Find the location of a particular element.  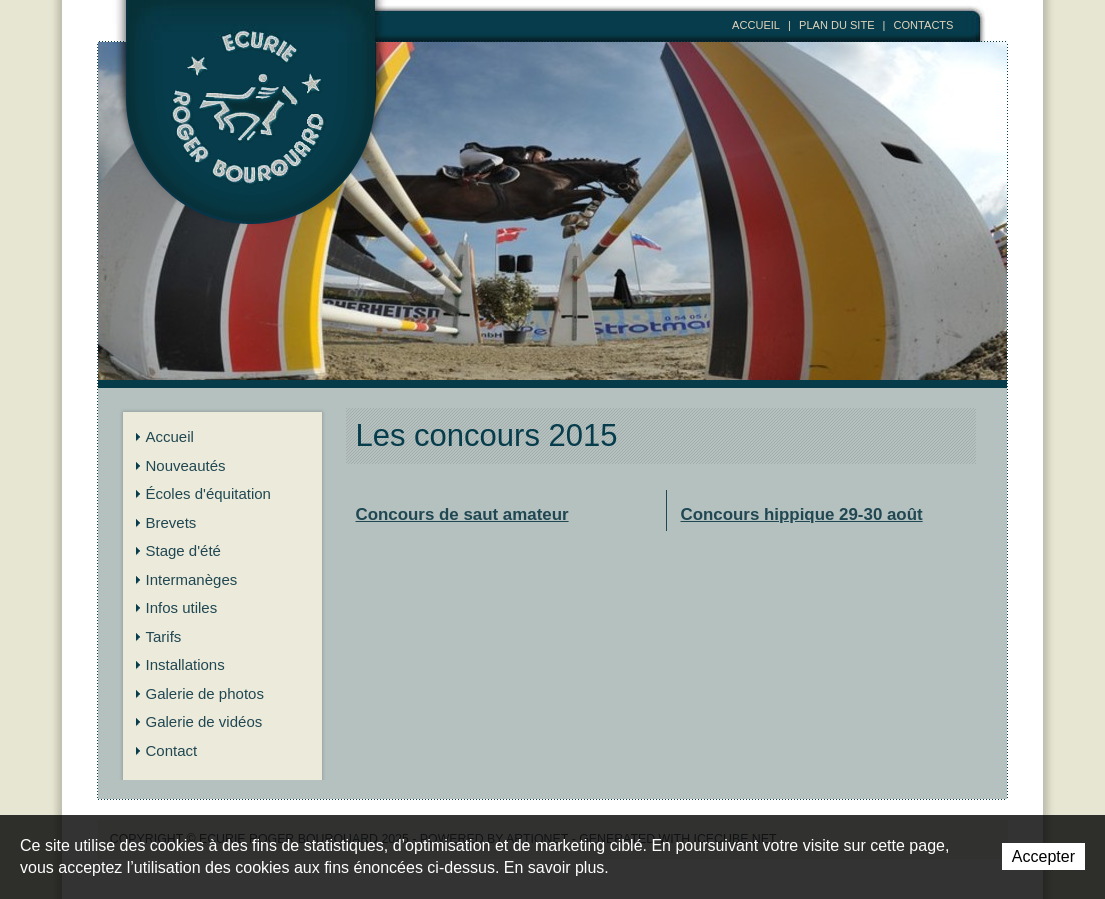

Infos utiles is located at coordinates (182, 607).